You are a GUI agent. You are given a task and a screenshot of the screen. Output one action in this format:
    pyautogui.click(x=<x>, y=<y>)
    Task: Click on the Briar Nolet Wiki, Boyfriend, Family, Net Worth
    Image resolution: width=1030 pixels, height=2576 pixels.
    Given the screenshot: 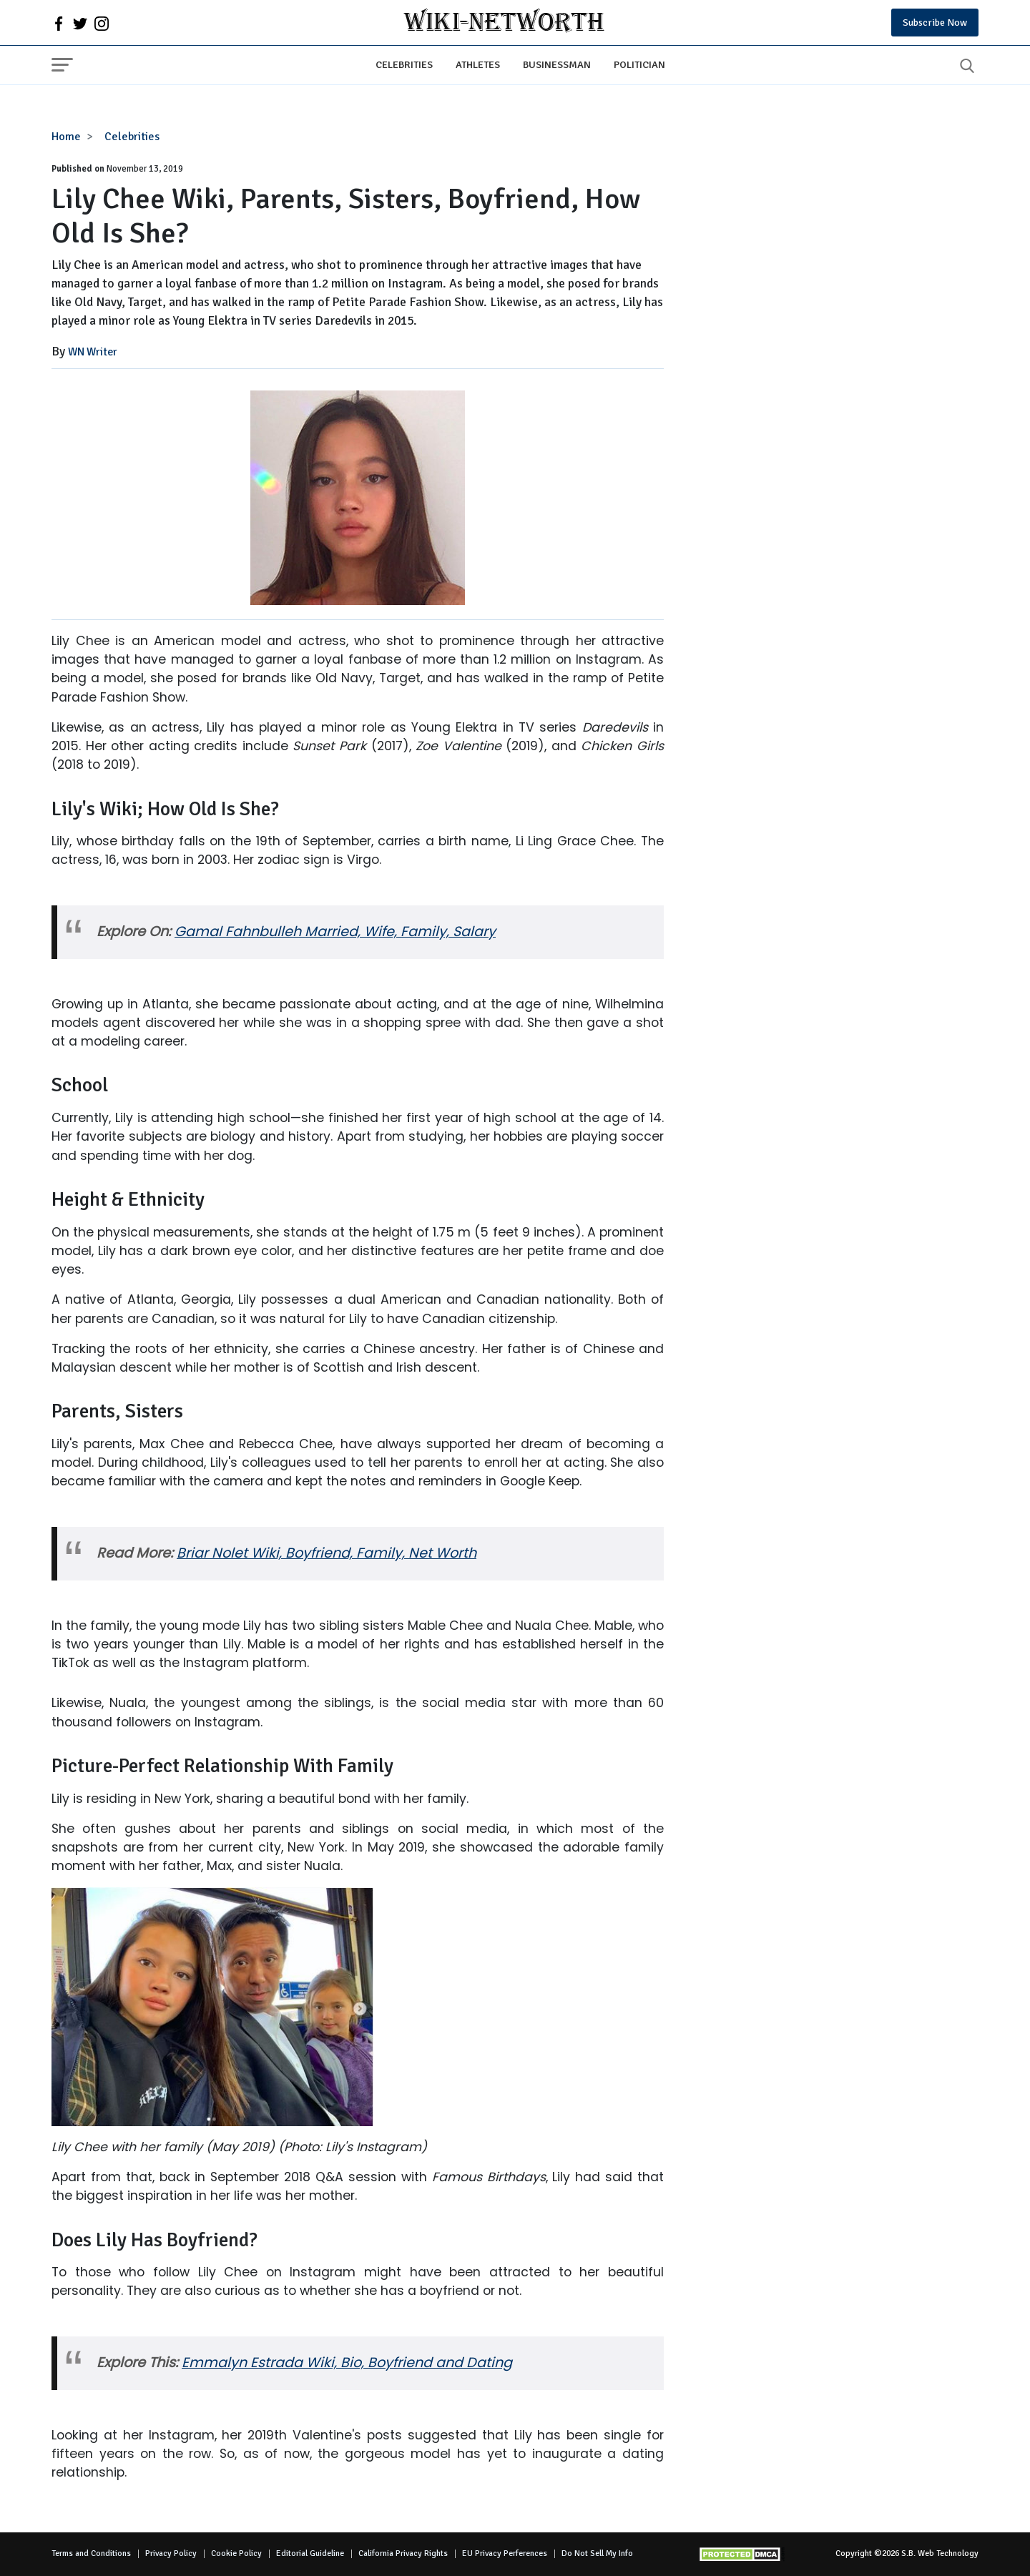 What is the action you would take?
    pyautogui.click(x=326, y=1553)
    